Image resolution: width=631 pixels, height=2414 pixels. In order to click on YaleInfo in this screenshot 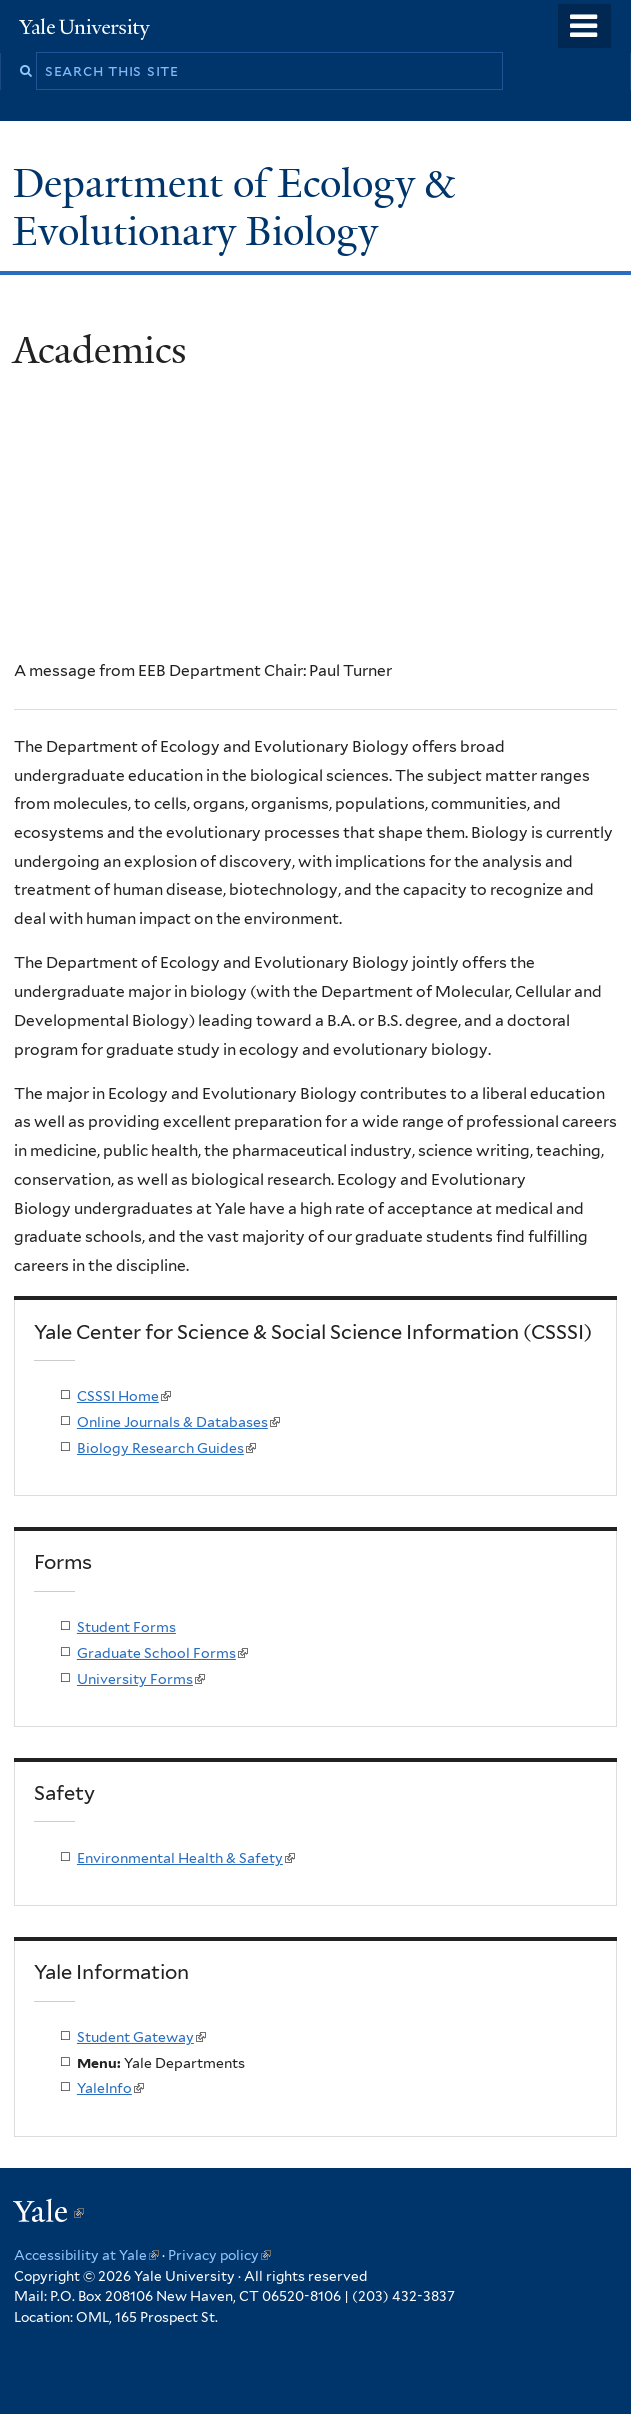, I will do `click(110, 2088)`.